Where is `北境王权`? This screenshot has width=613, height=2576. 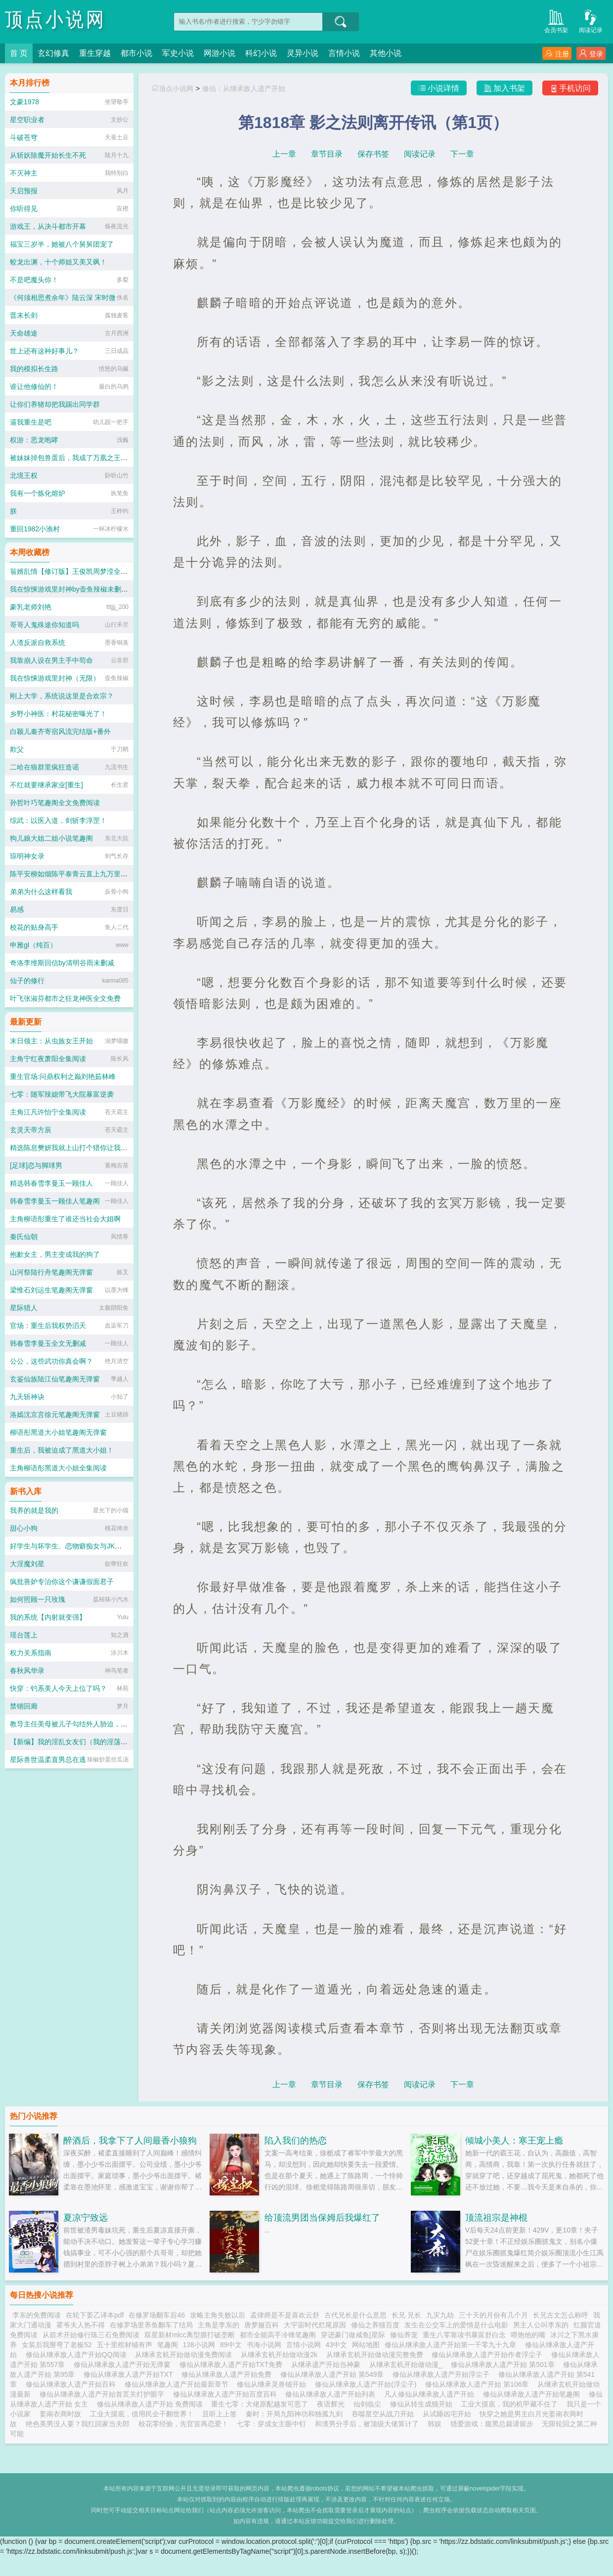
北境王权 is located at coordinates (24, 475).